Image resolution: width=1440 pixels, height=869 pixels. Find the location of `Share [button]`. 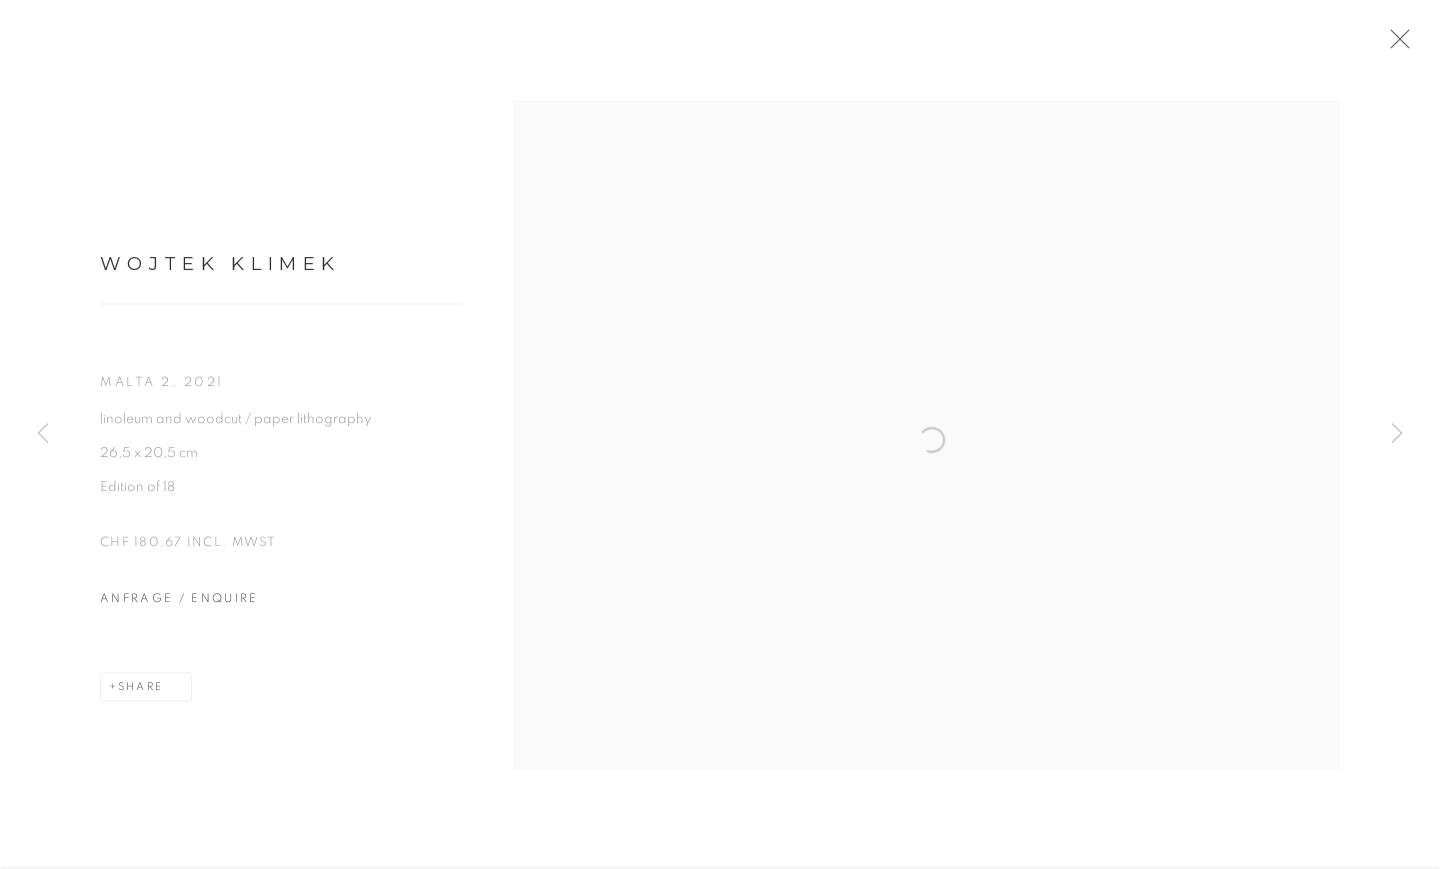

Share [button] is located at coordinates (140, 694).